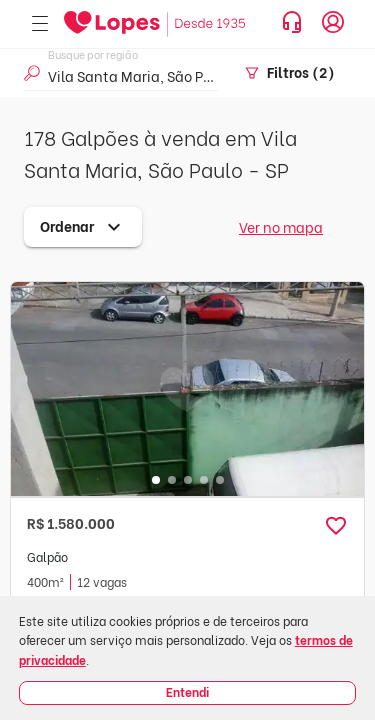 Image resolution: width=375 pixels, height=720 pixels. What do you see at coordinates (336, 526) in the screenshot?
I see `[button]` at bounding box center [336, 526].